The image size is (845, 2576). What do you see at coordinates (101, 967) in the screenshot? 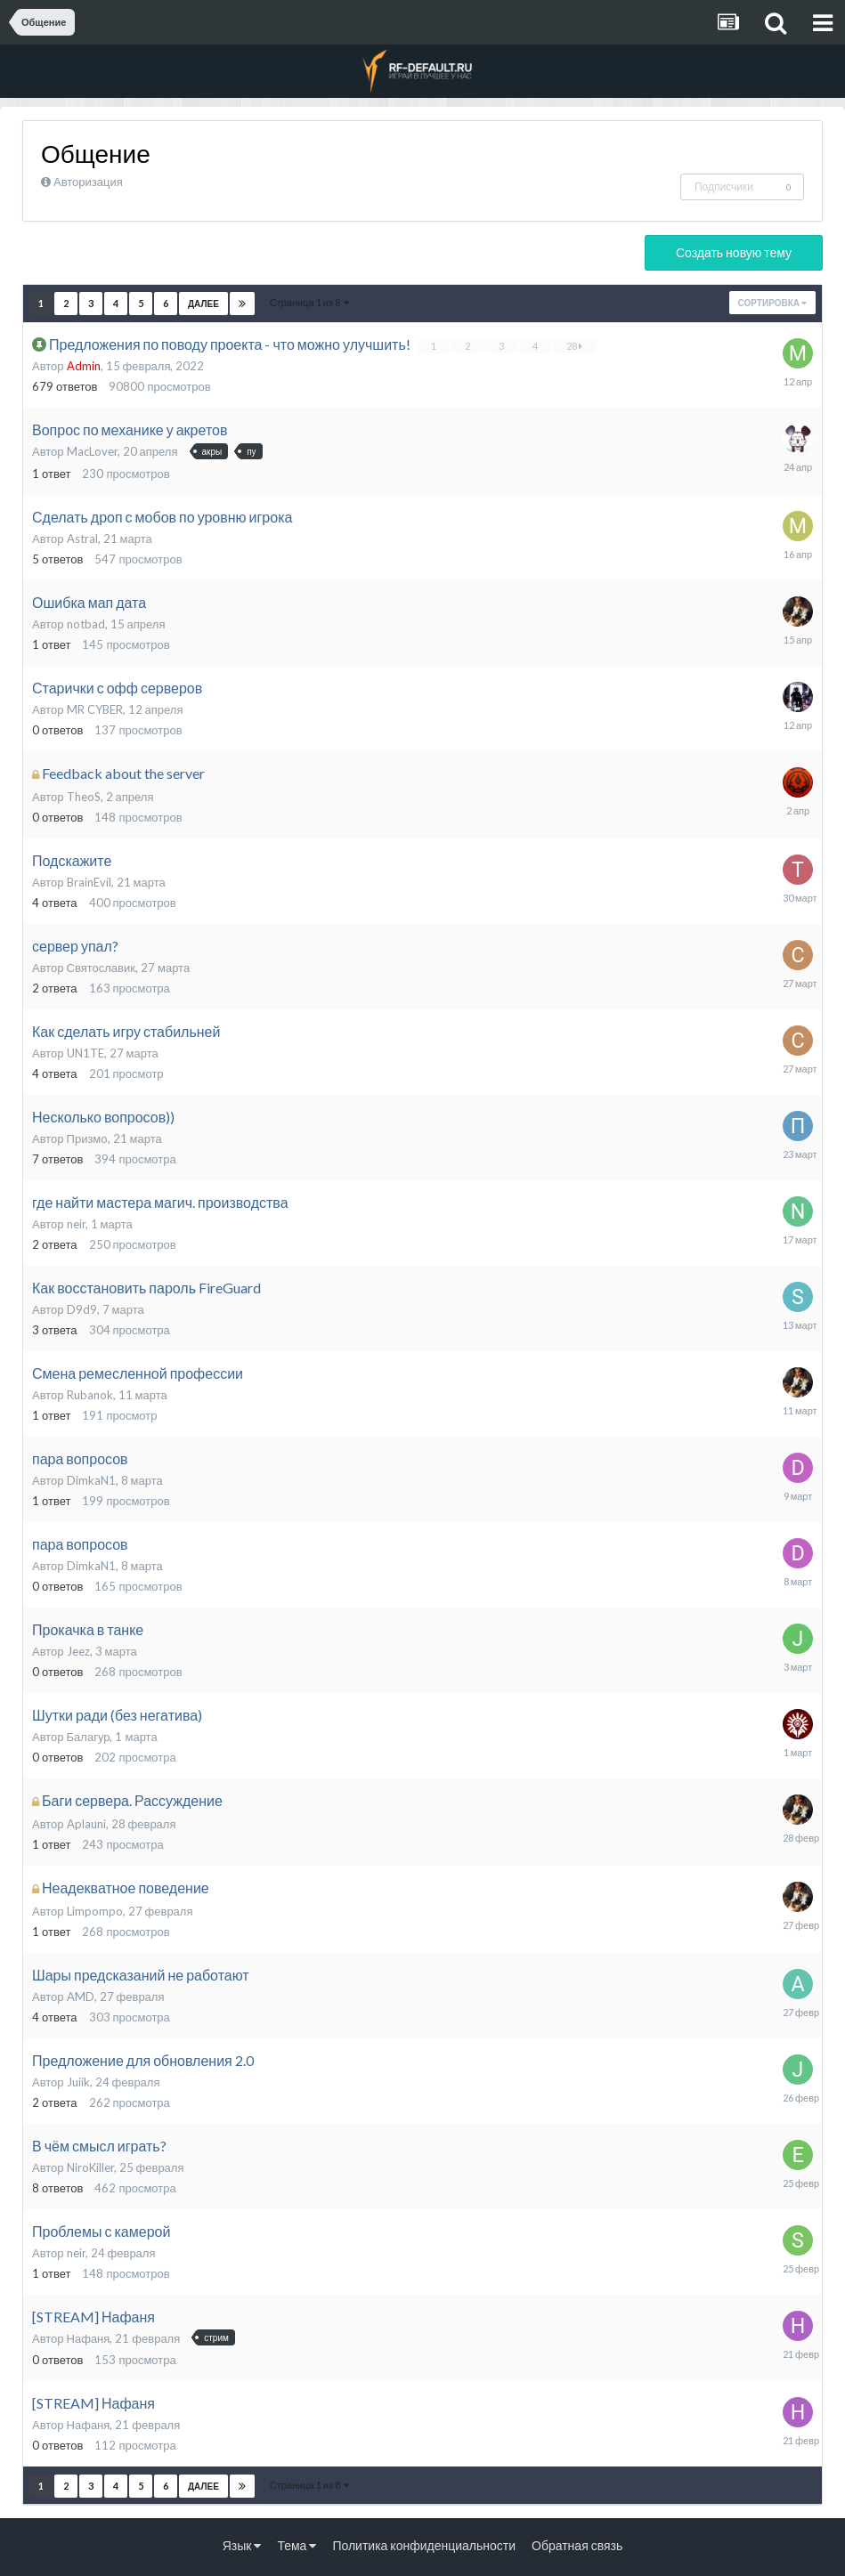
I see `Святославик` at bounding box center [101, 967].